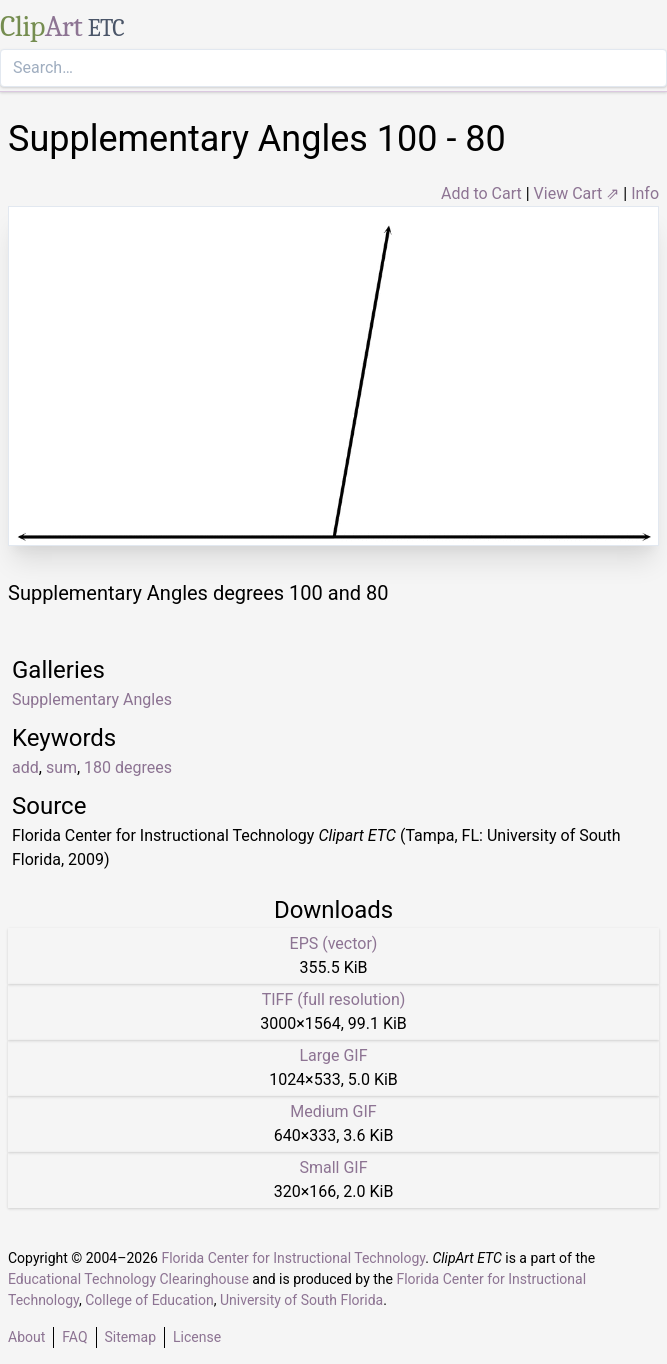 The image size is (667, 1364). Describe the element at coordinates (128, 767) in the screenshot. I see `180 degrees` at that location.